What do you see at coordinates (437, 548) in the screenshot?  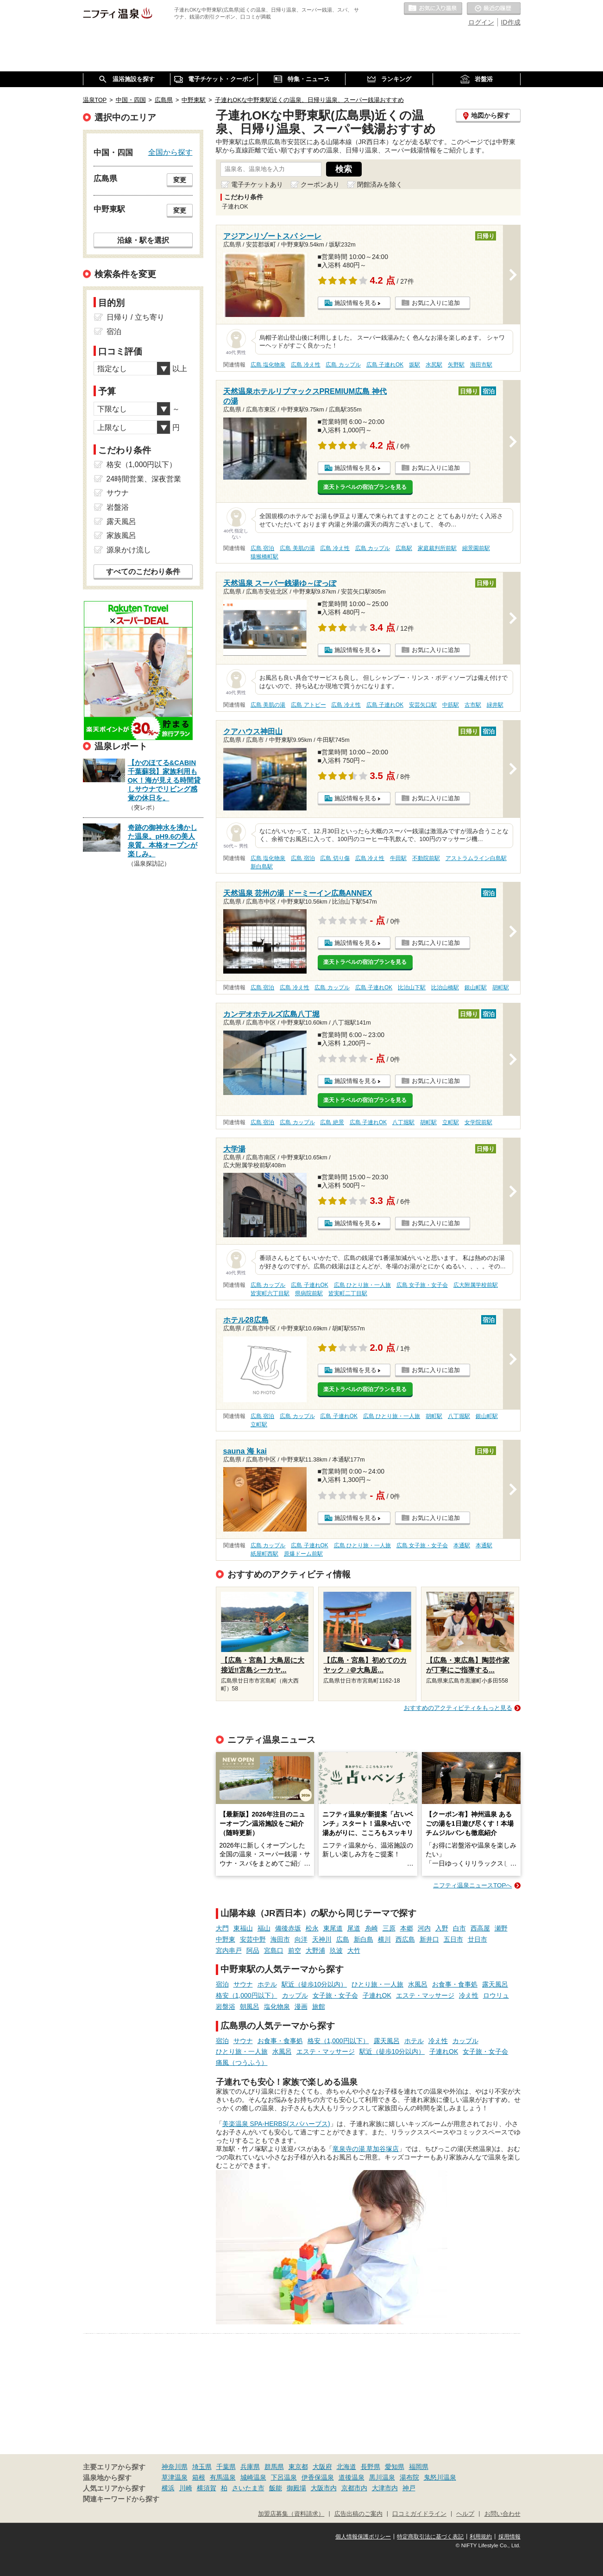 I see `家庭裁判所前駅` at bounding box center [437, 548].